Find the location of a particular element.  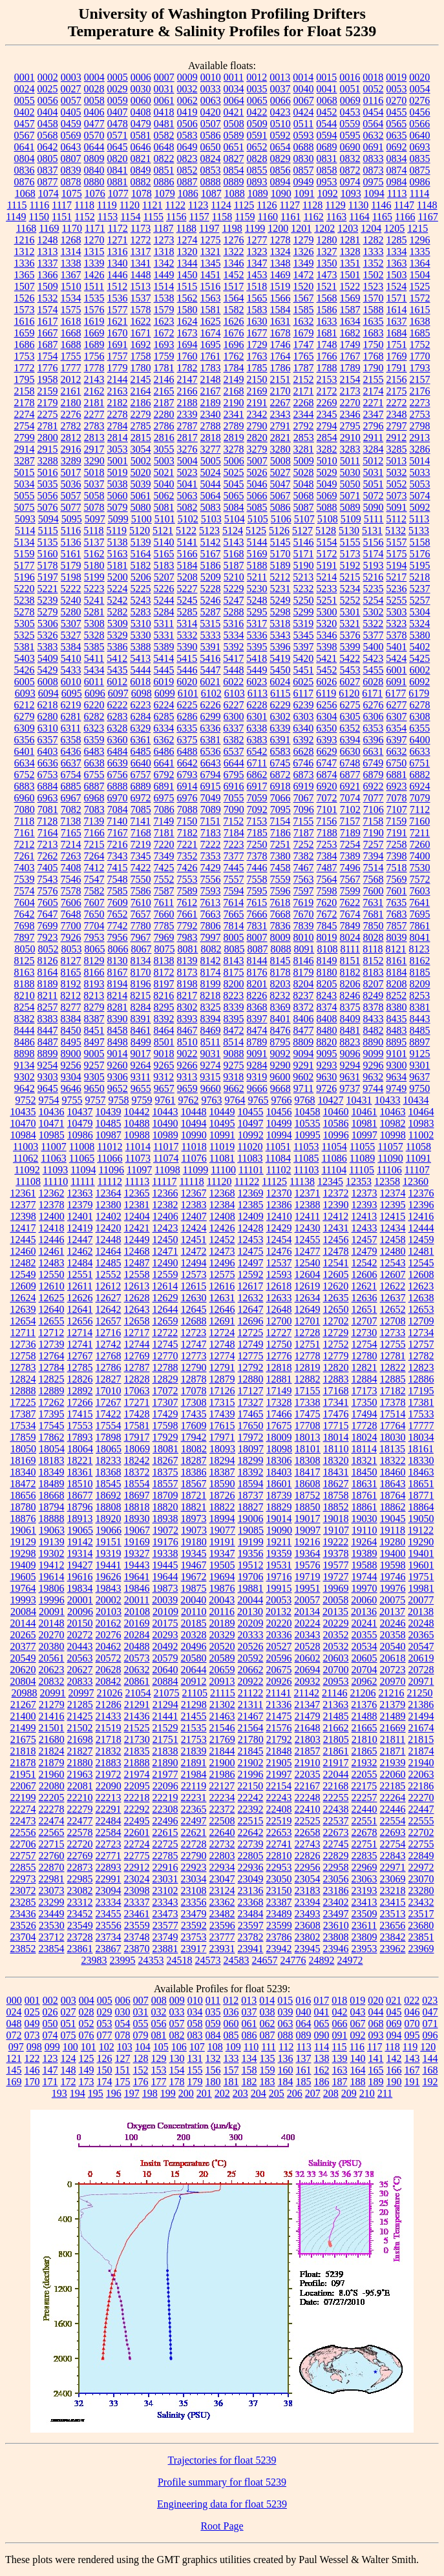

3287 is located at coordinates (24, 460).